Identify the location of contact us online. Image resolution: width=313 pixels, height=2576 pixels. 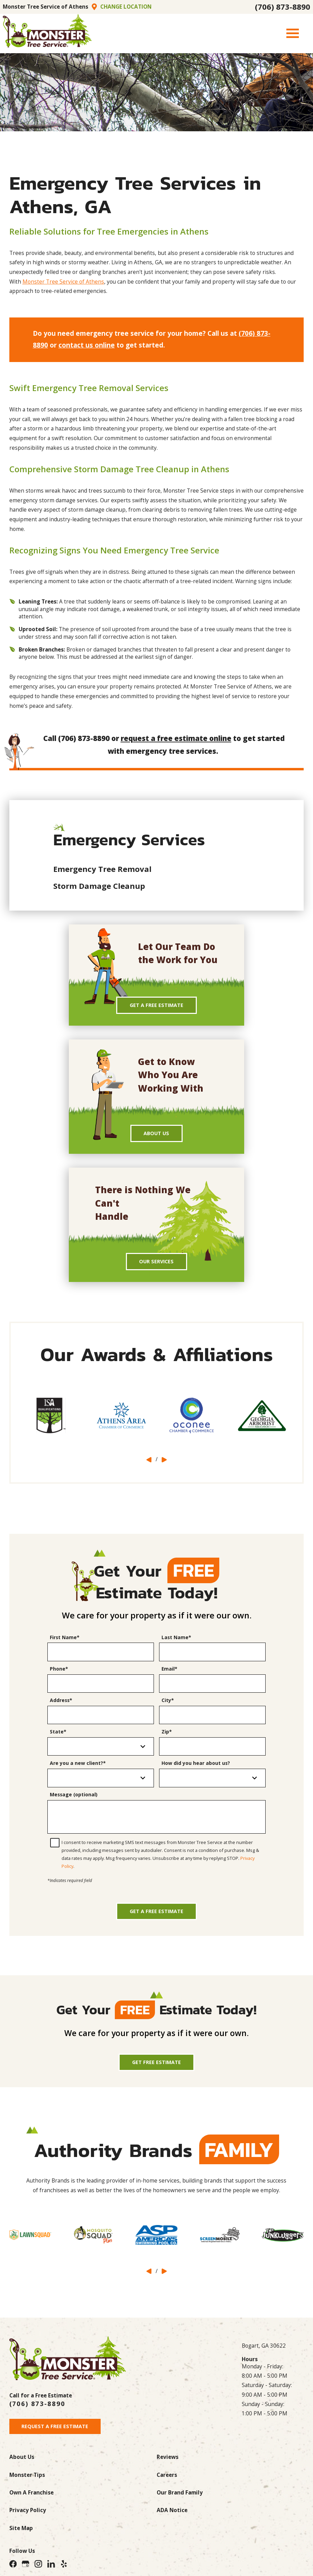
(86, 345).